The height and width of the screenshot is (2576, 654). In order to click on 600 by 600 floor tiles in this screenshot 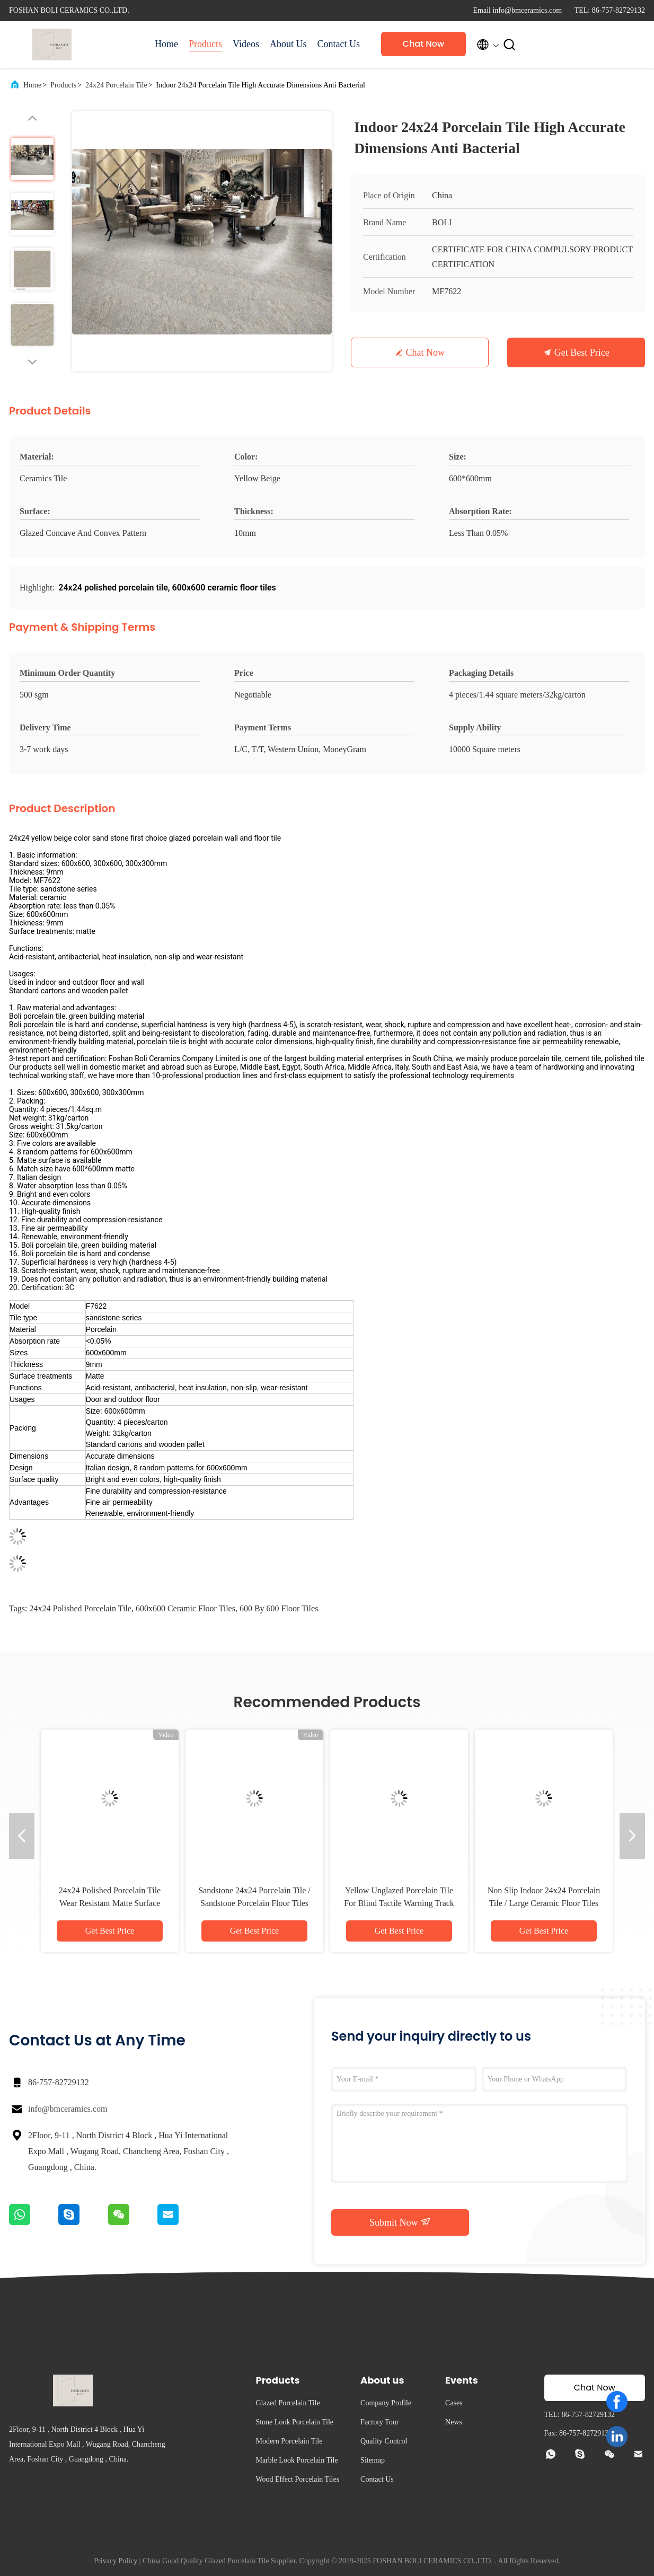, I will do `click(279, 1608)`.